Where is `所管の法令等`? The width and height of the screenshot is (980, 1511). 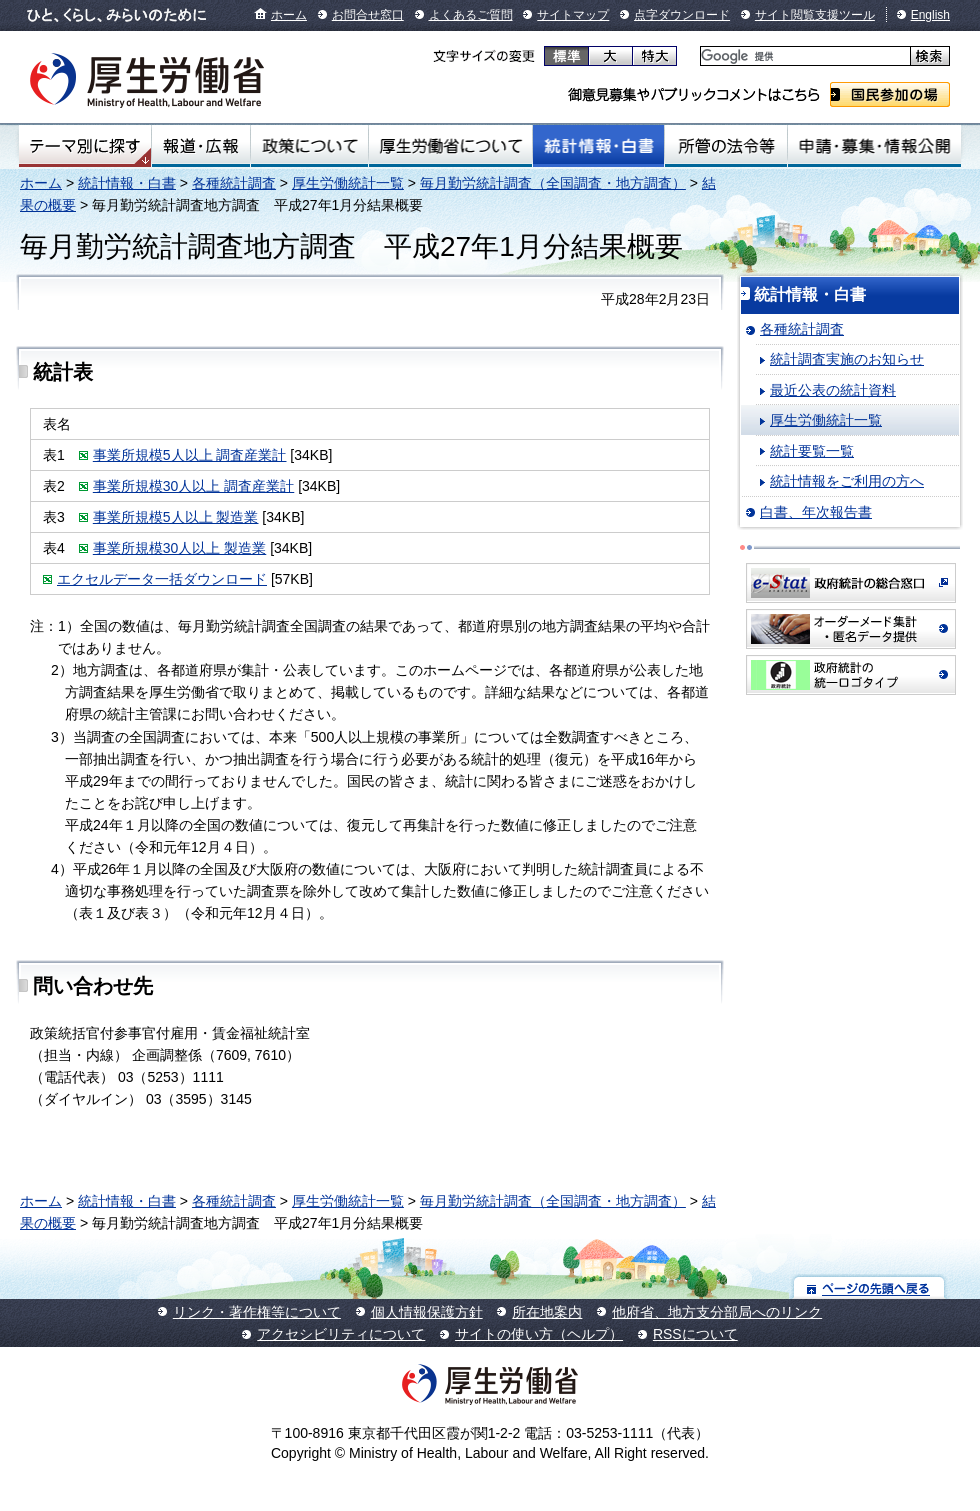 所管の法令等 is located at coordinates (725, 146).